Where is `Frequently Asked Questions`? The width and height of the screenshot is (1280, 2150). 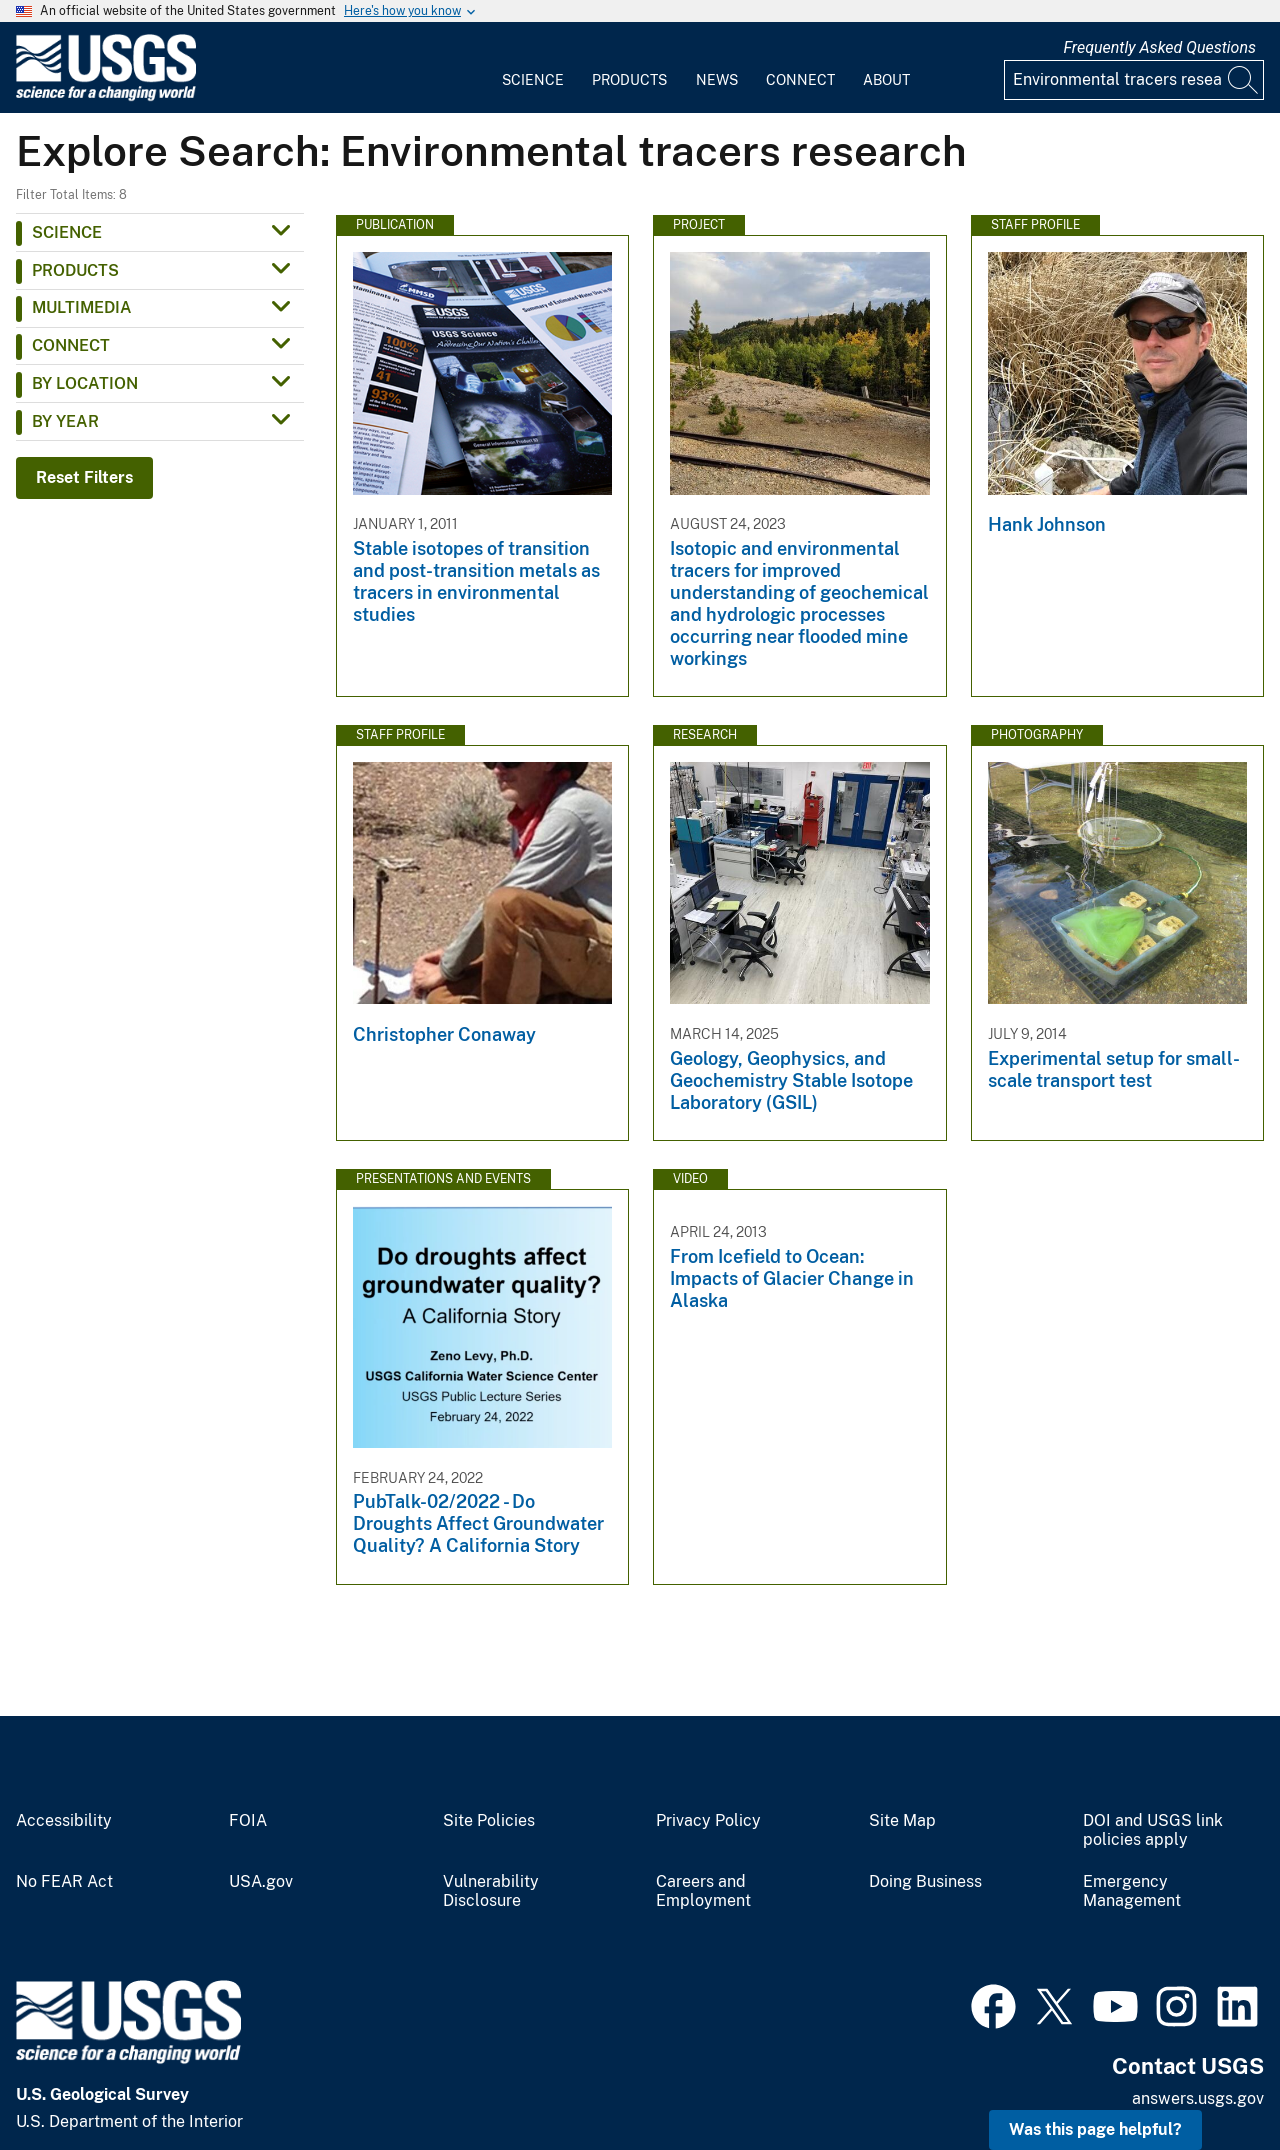 Frequently Asked Questions is located at coordinates (1159, 47).